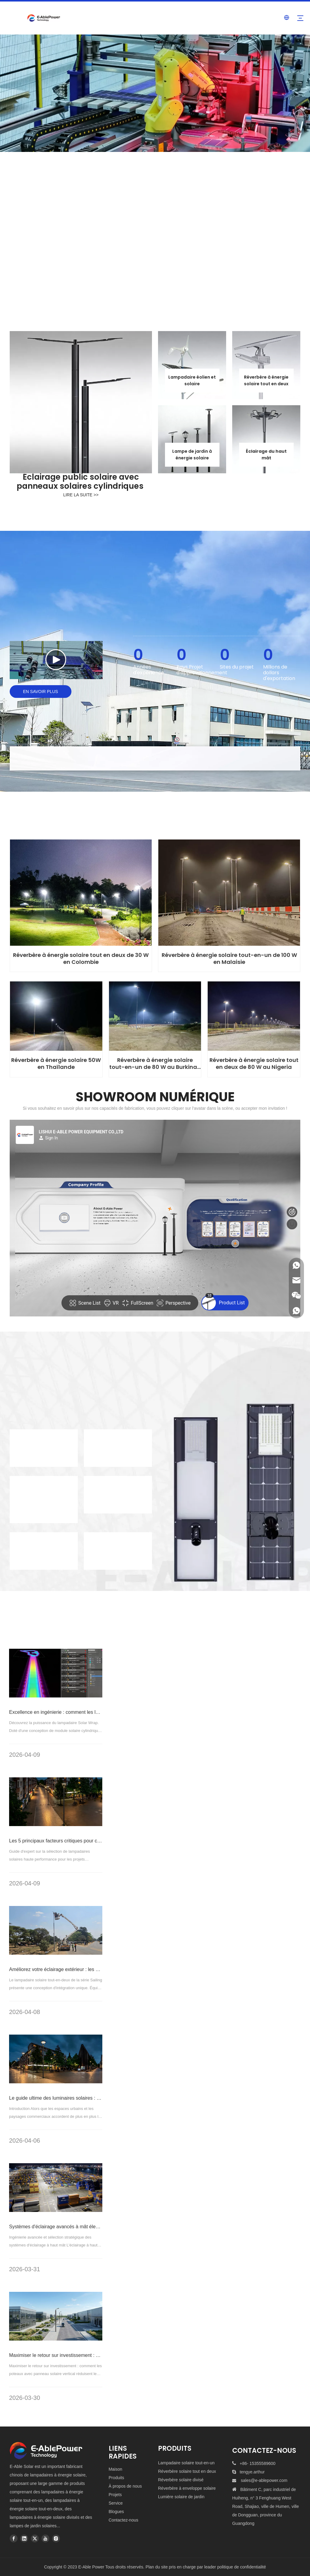  I want to click on [Linkedin], so click(24, 2538).